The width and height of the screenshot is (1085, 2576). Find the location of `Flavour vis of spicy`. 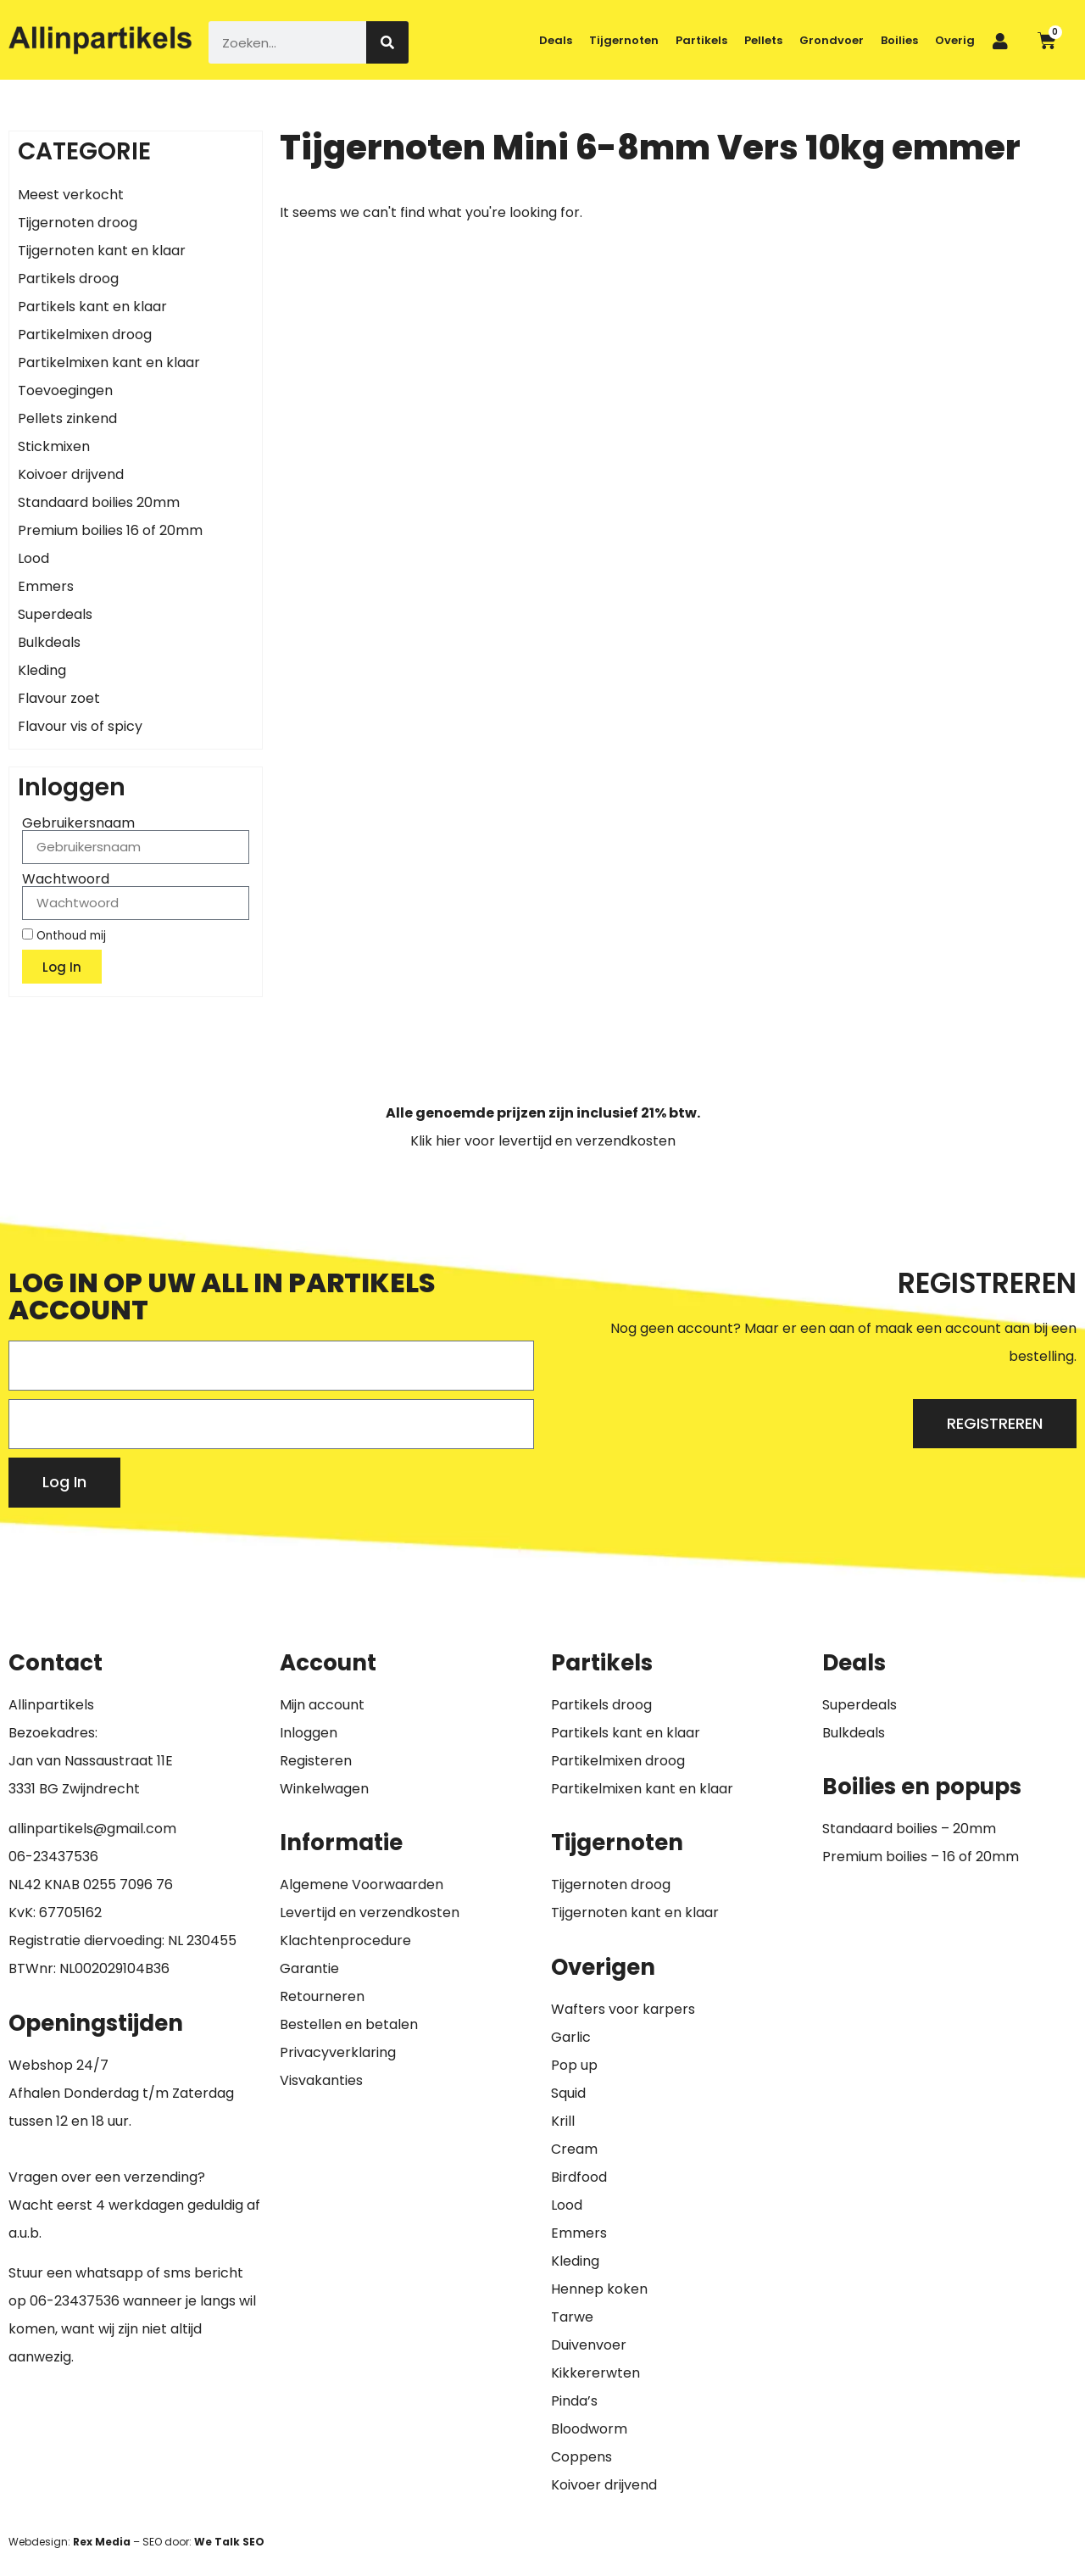

Flavour vis of spicy is located at coordinates (80, 726).